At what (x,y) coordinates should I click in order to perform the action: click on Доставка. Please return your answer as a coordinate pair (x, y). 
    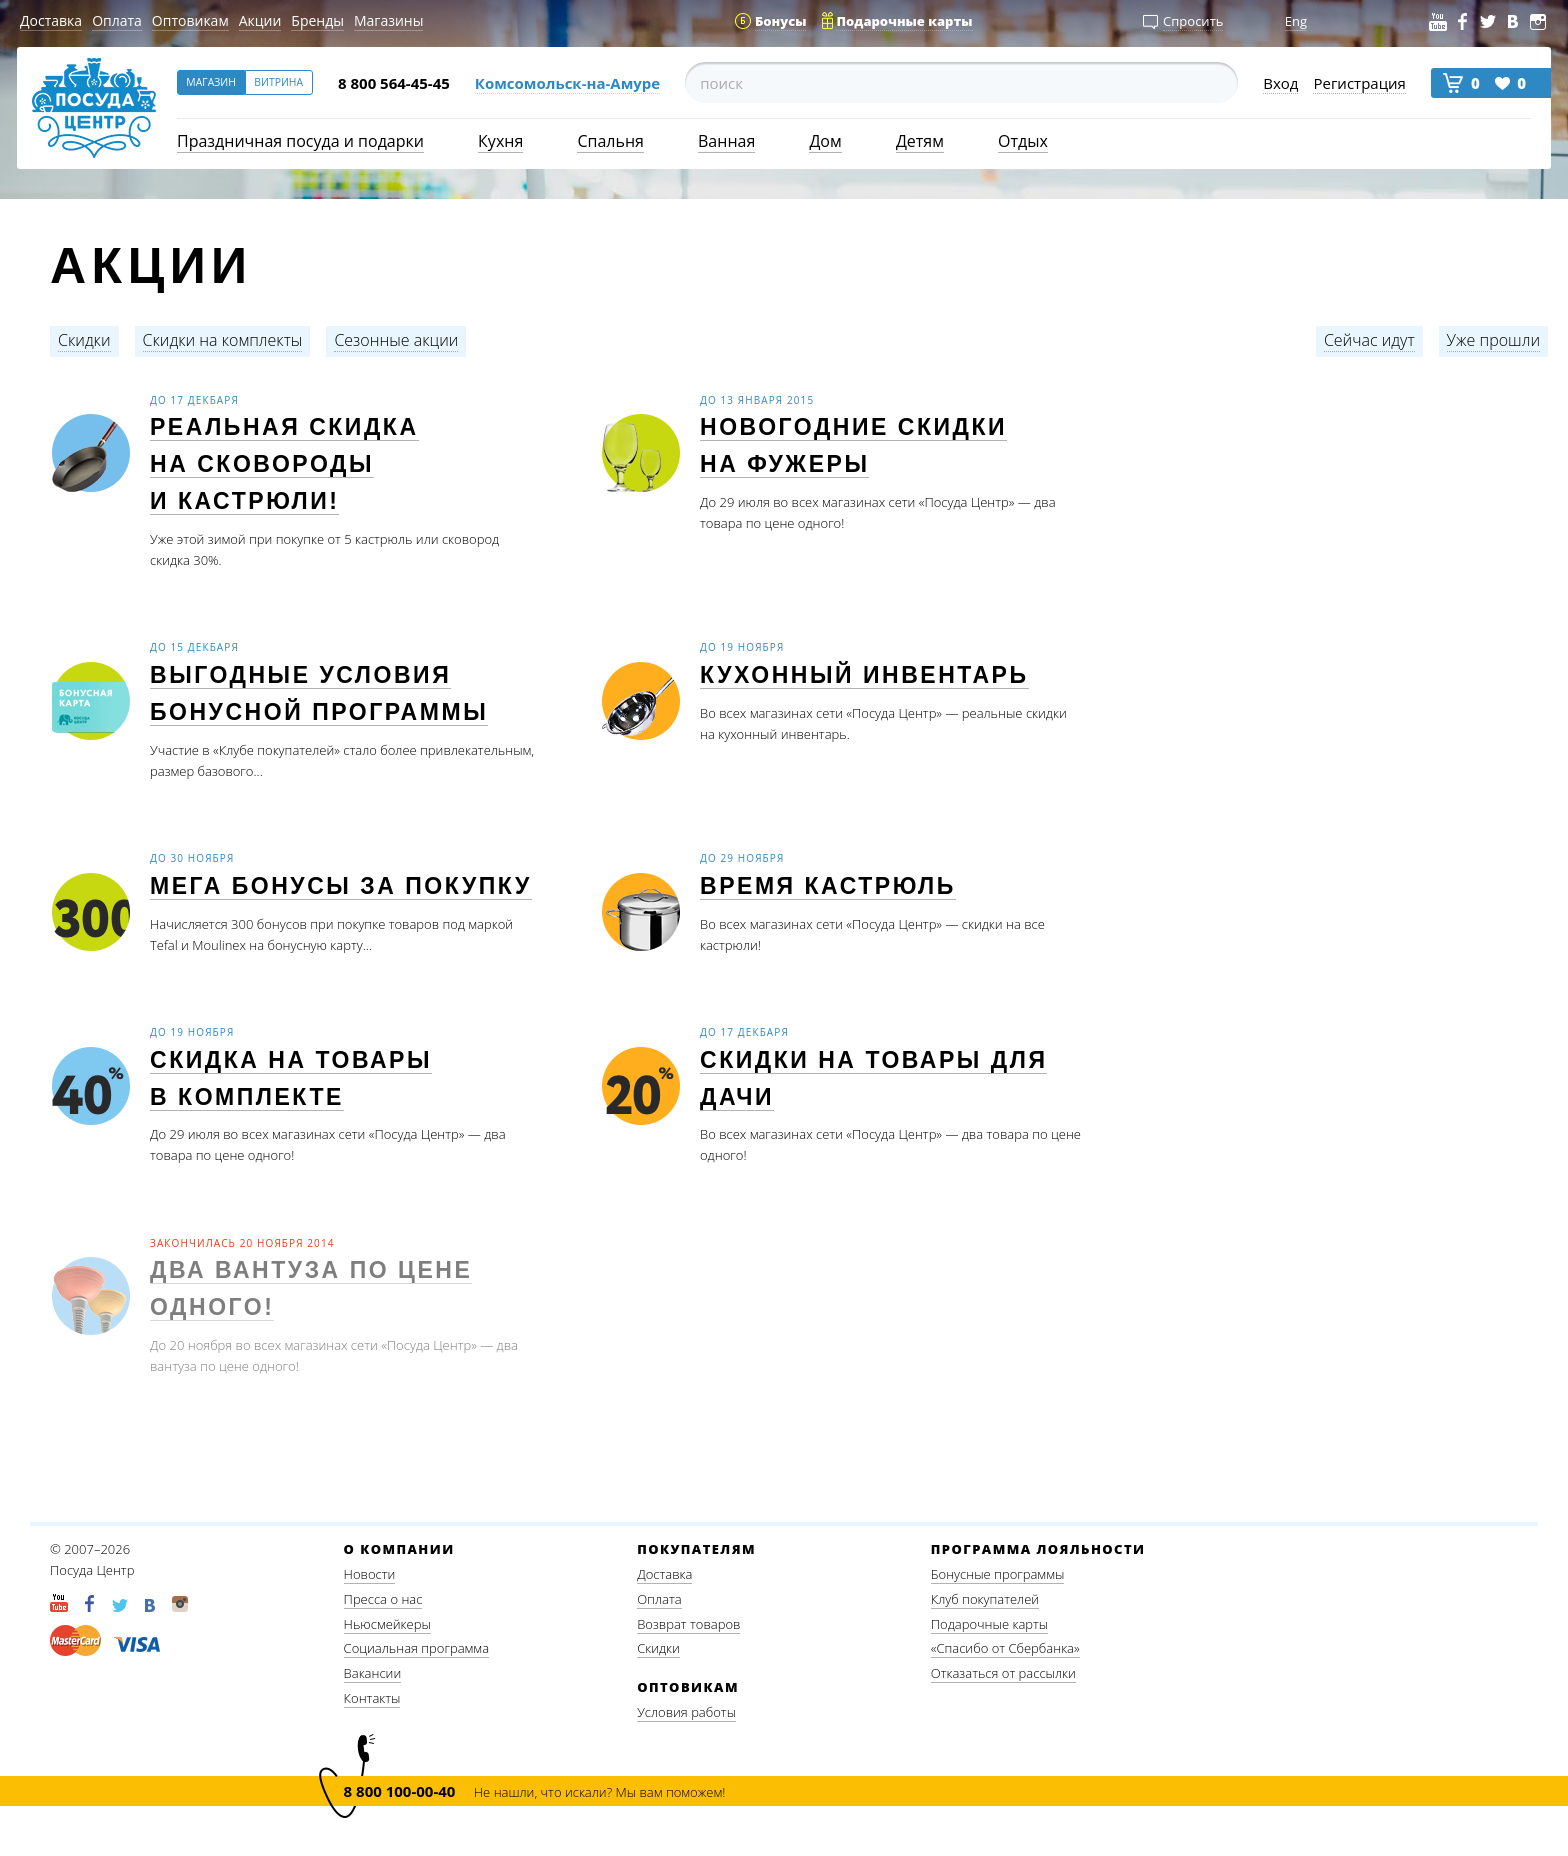
    Looking at the image, I should click on (51, 20).